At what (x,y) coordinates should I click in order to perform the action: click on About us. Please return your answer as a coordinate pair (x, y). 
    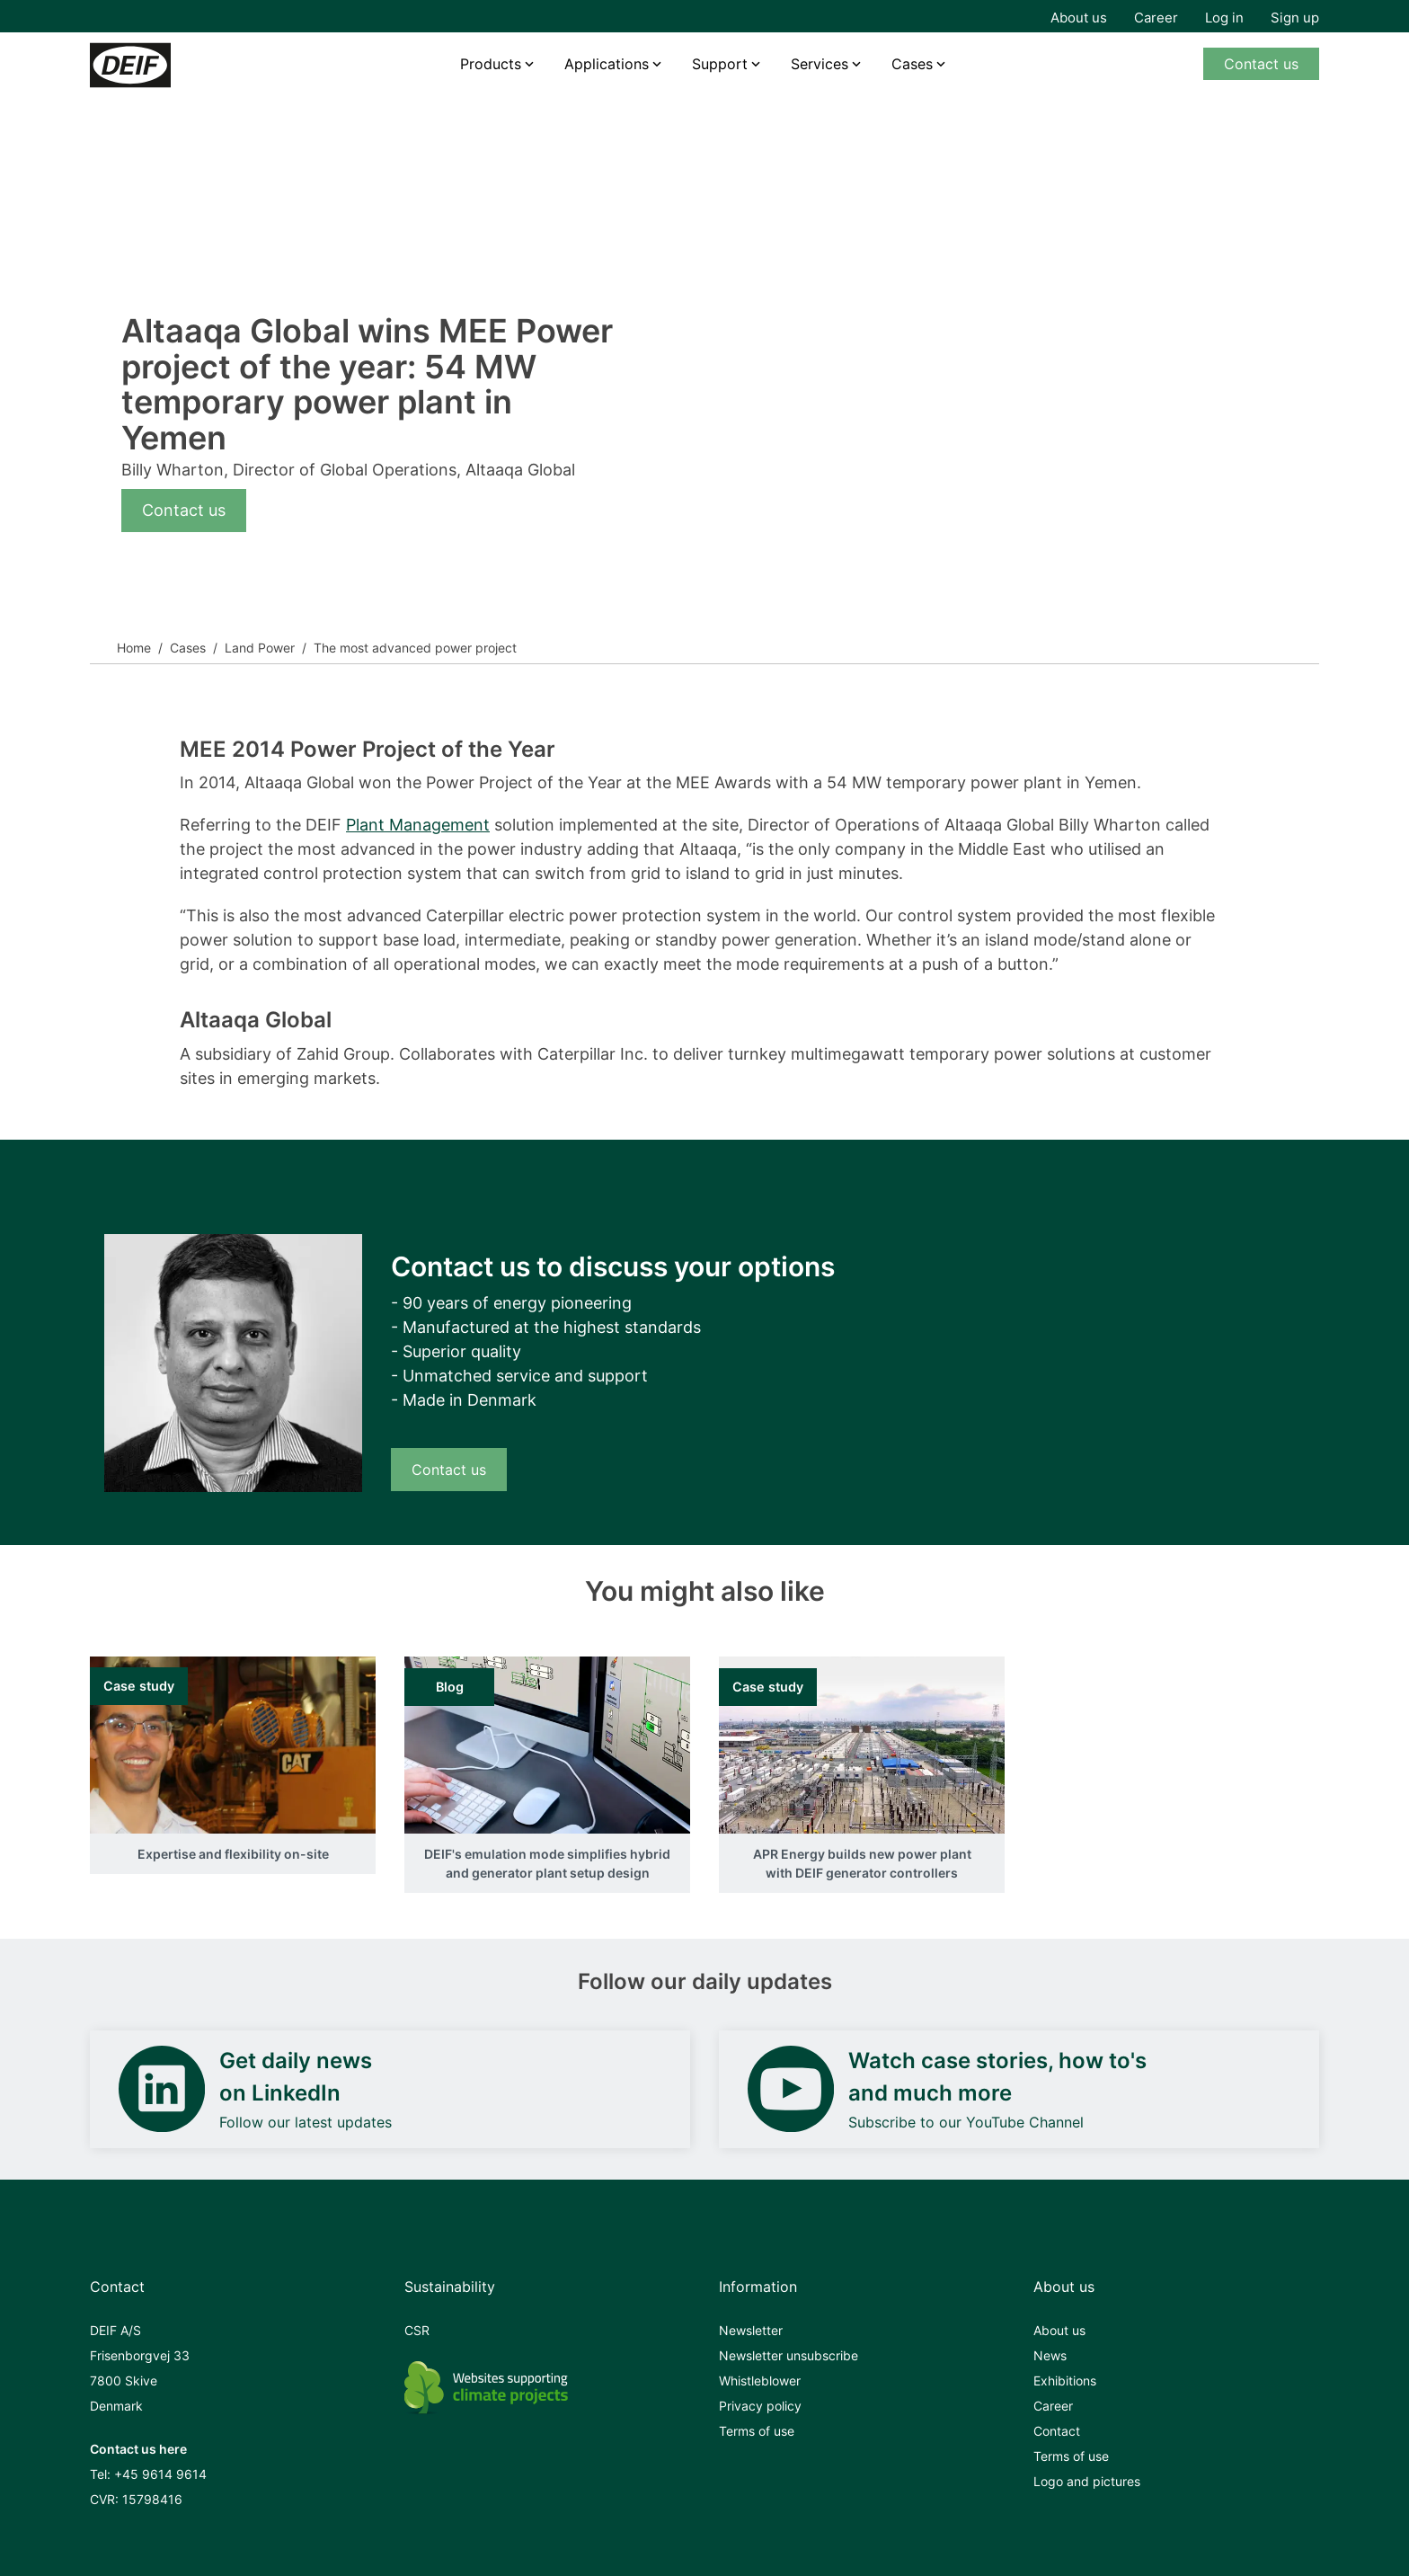
    Looking at the image, I should click on (1078, 17).